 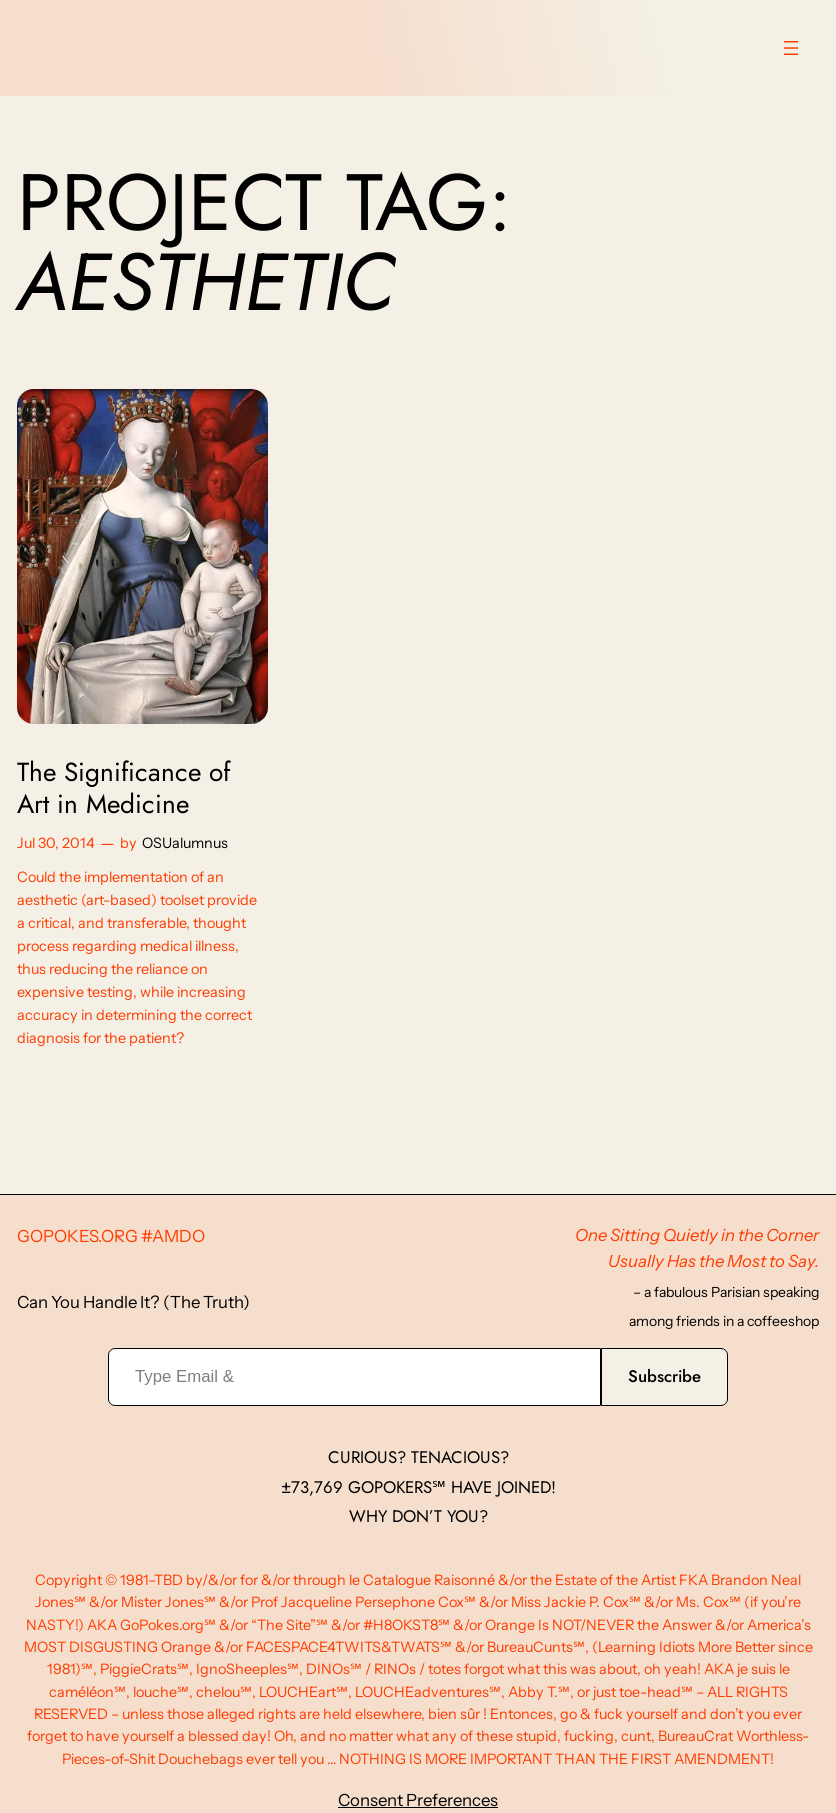 I want to click on Subscribe, so click(x=664, y=1376).